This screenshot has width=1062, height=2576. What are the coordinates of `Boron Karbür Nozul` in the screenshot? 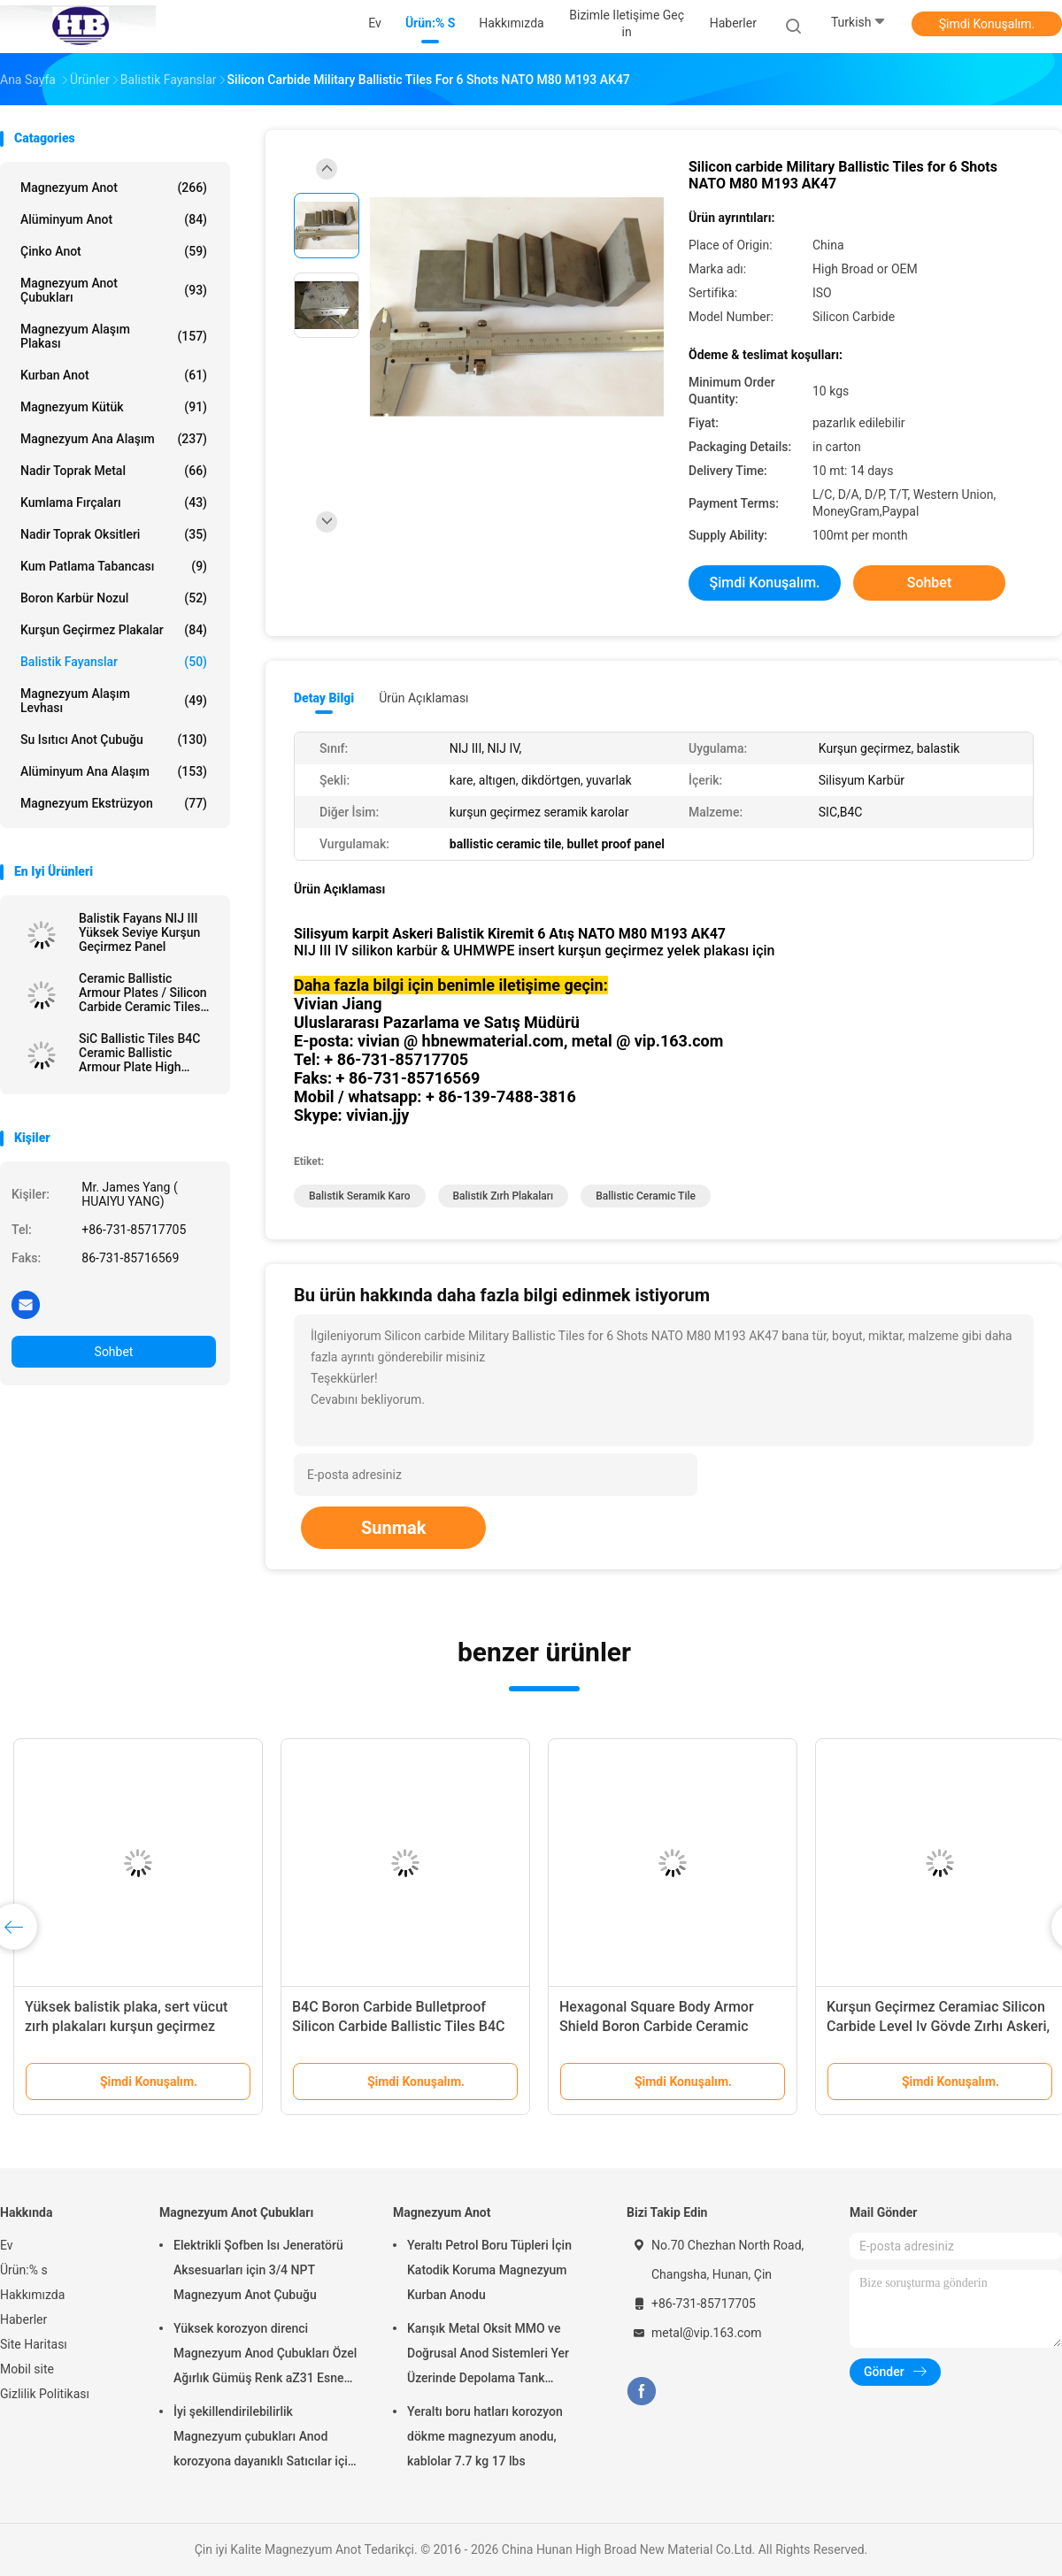 It's located at (113, 598).